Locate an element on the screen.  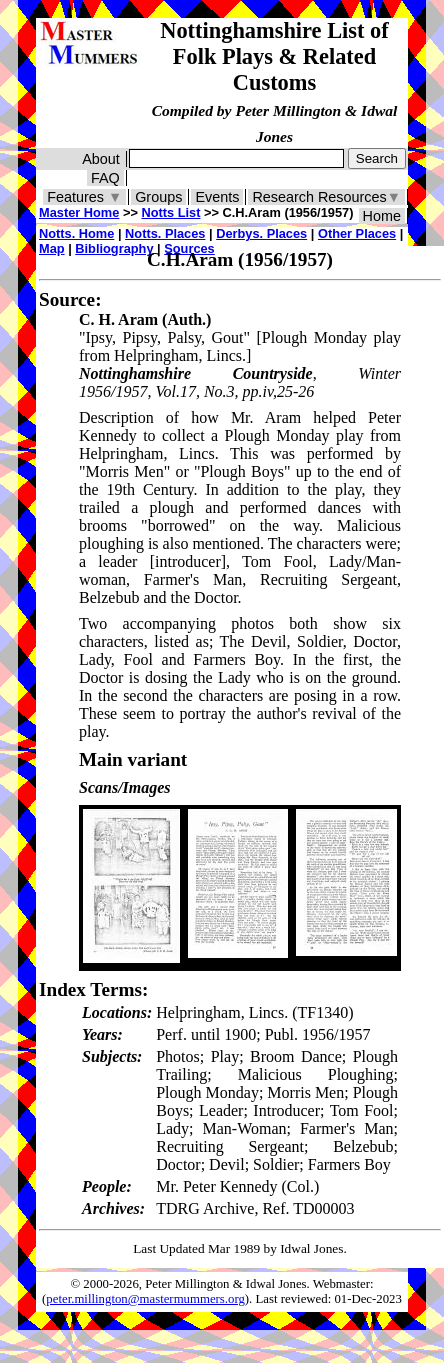
Derbys. Places is located at coordinates (261, 233).